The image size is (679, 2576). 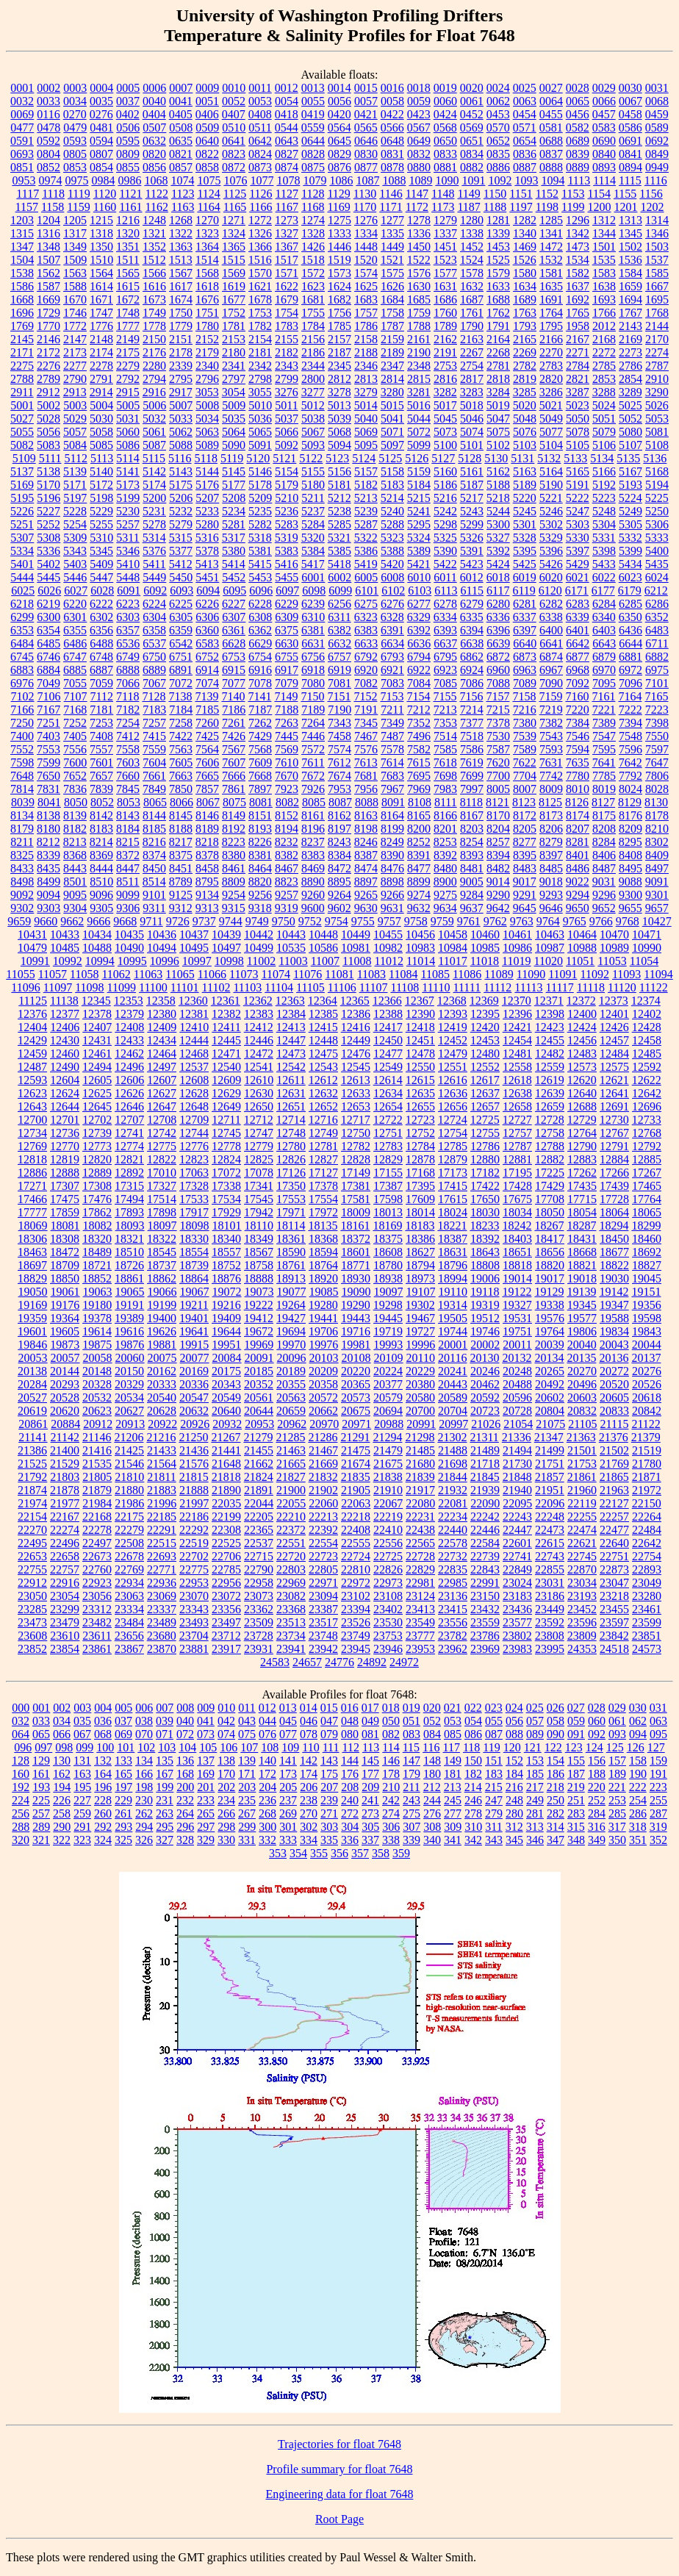 I want to click on 3053, so click(x=207, y=392).